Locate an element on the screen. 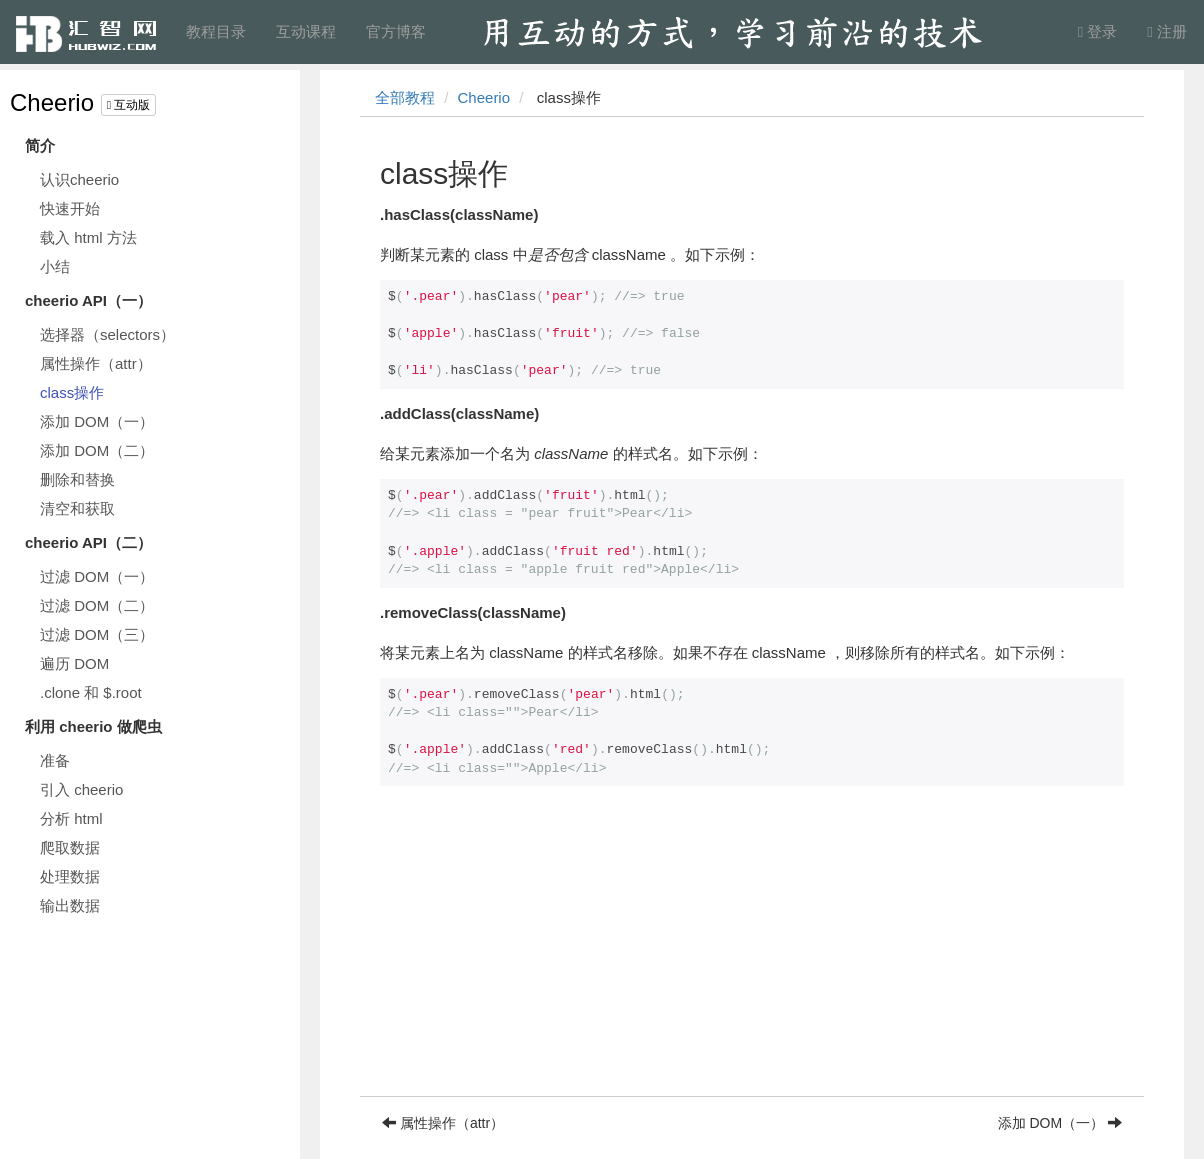 This screenshot has height=1159, width=1204. 互动课程 is located at coordinates (306, 31).